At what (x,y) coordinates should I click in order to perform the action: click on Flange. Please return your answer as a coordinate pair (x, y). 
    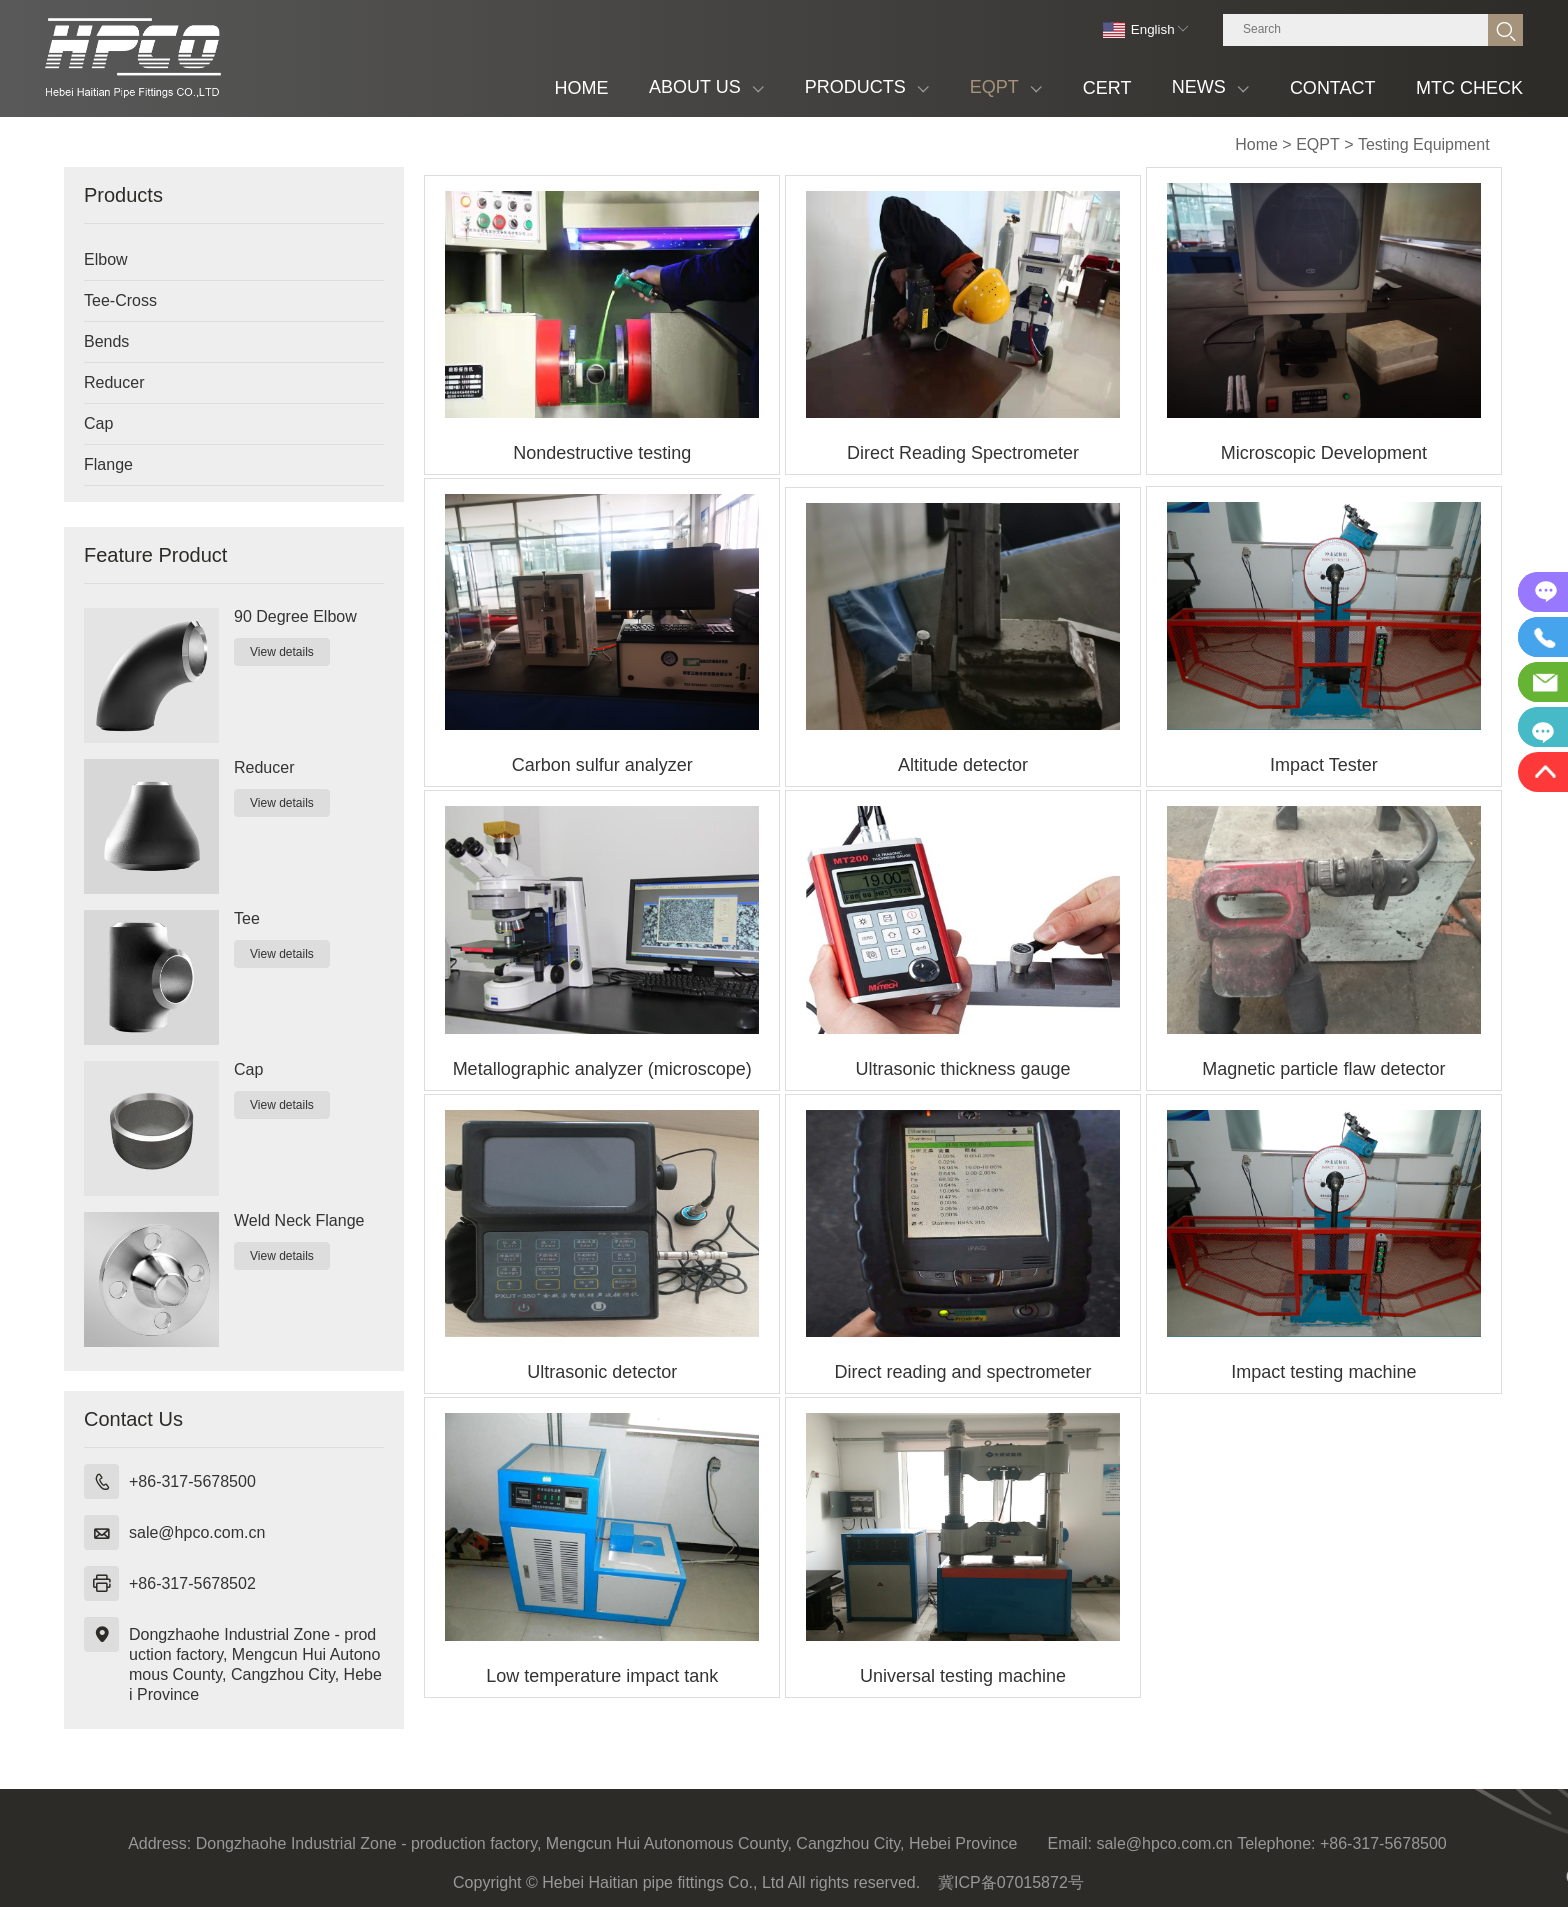
    Looking at the image, I should click on (108, 464).